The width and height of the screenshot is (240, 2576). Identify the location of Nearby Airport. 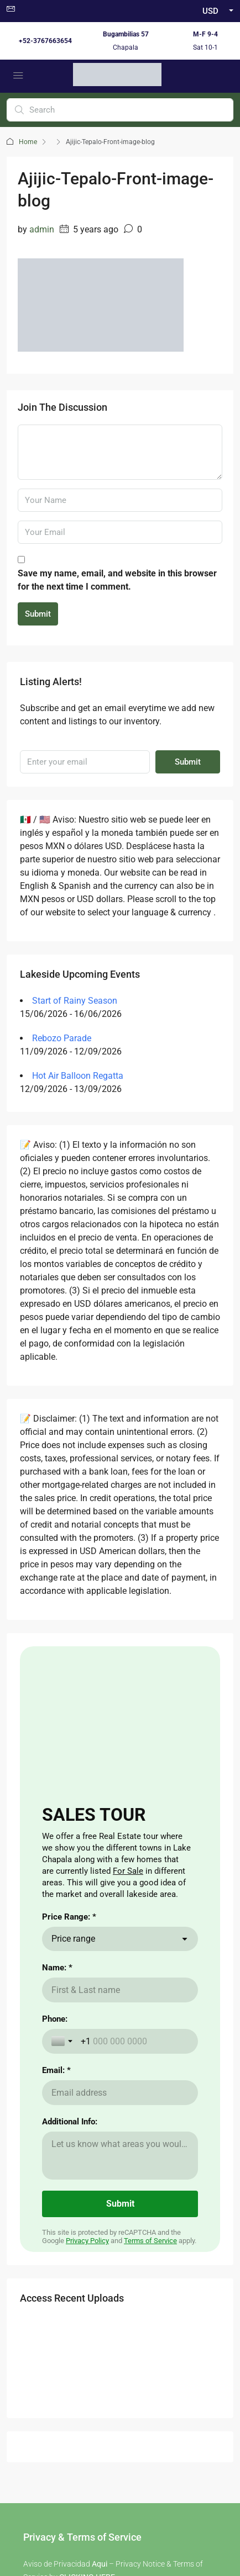
(48, 2156).